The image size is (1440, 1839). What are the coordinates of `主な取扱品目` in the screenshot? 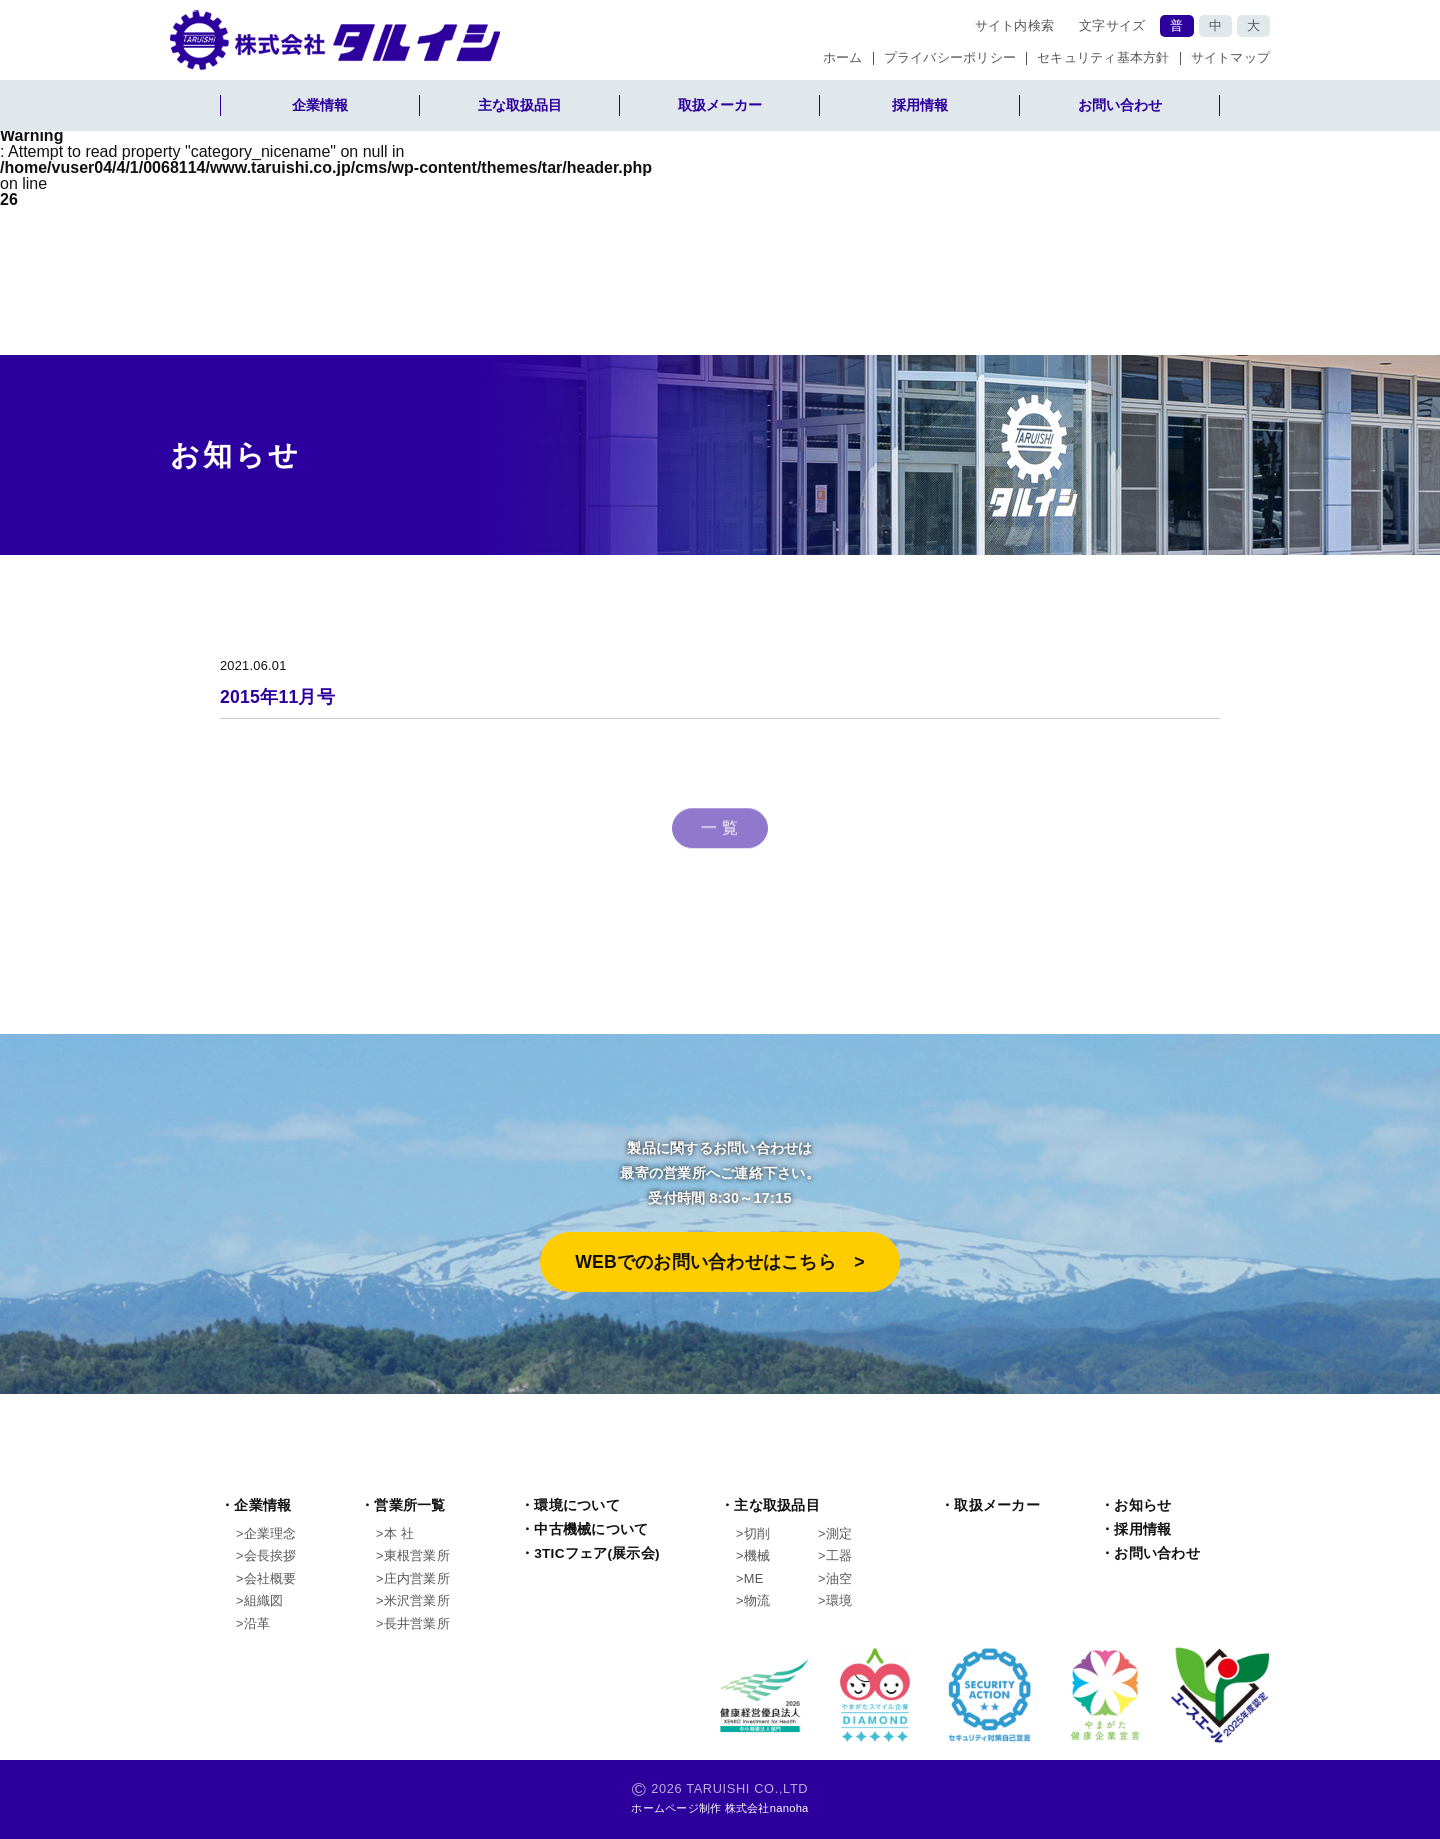 It's located at (520, 105).